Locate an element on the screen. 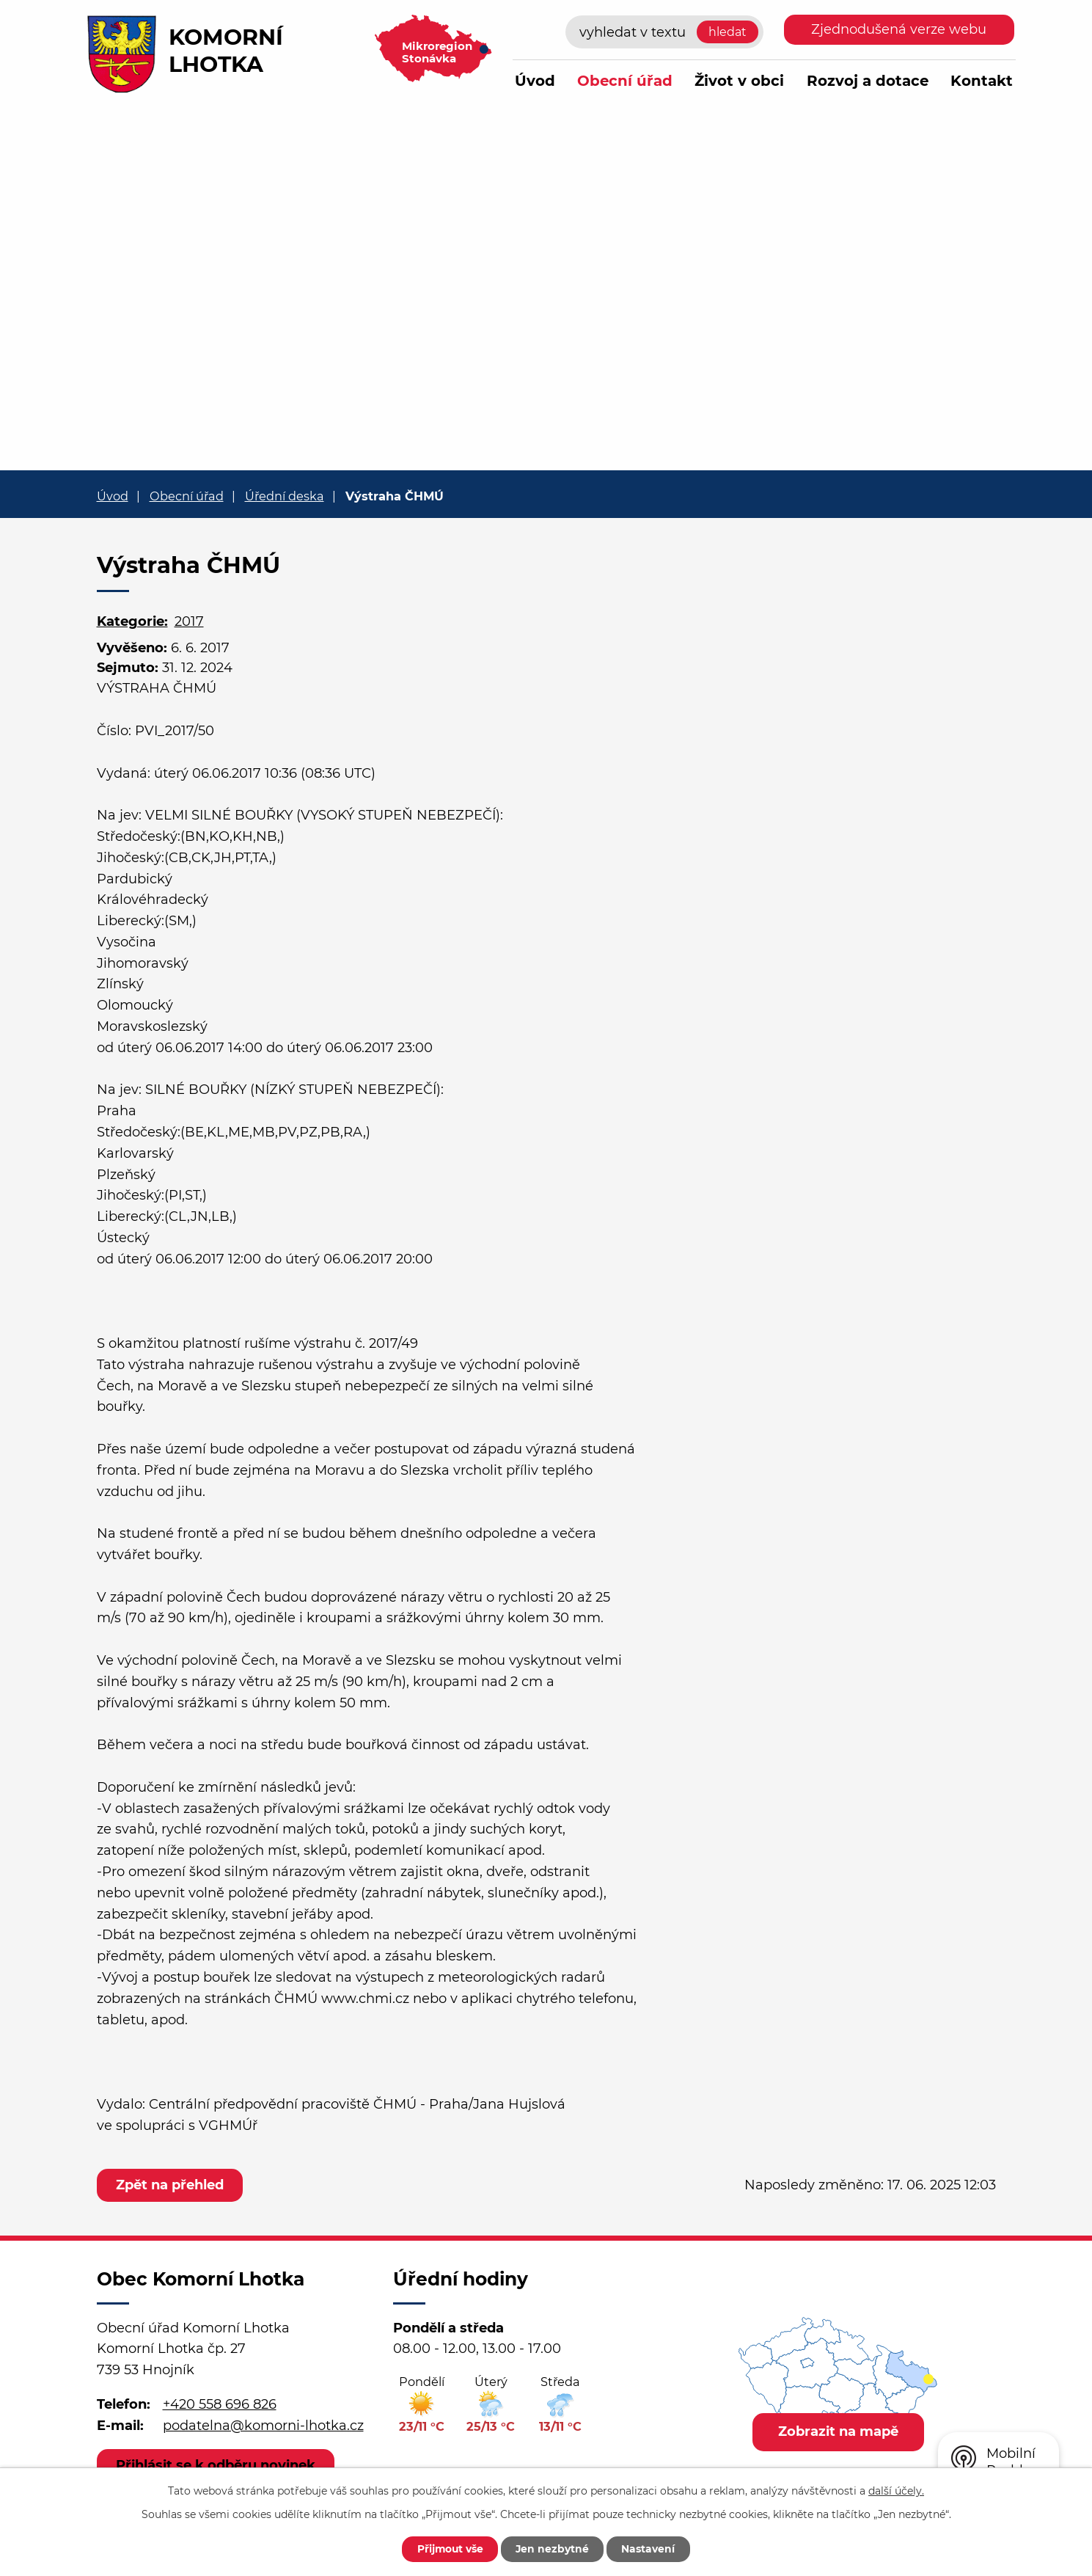  +420 558 696 826 is located at coordinates (219, 2404).